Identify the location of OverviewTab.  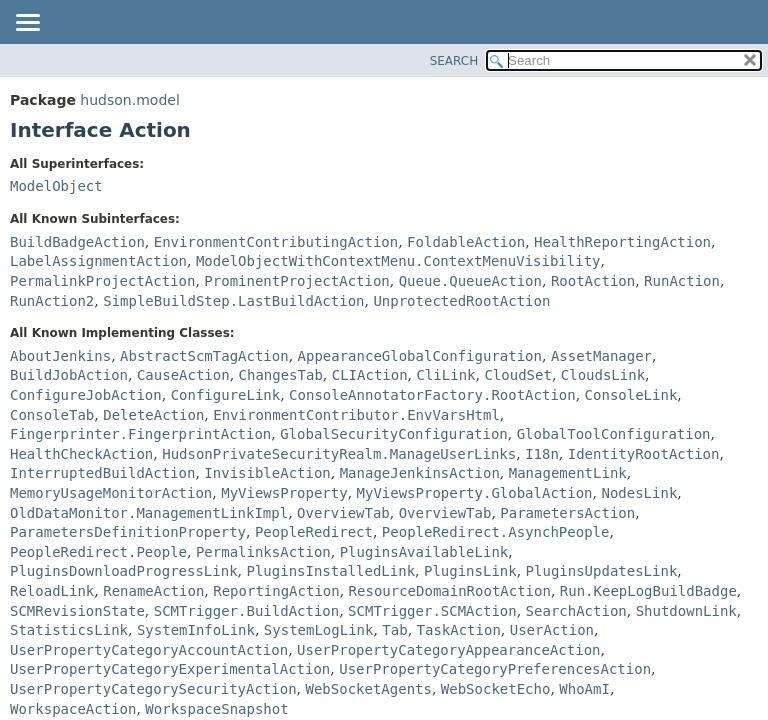
(343, 513).